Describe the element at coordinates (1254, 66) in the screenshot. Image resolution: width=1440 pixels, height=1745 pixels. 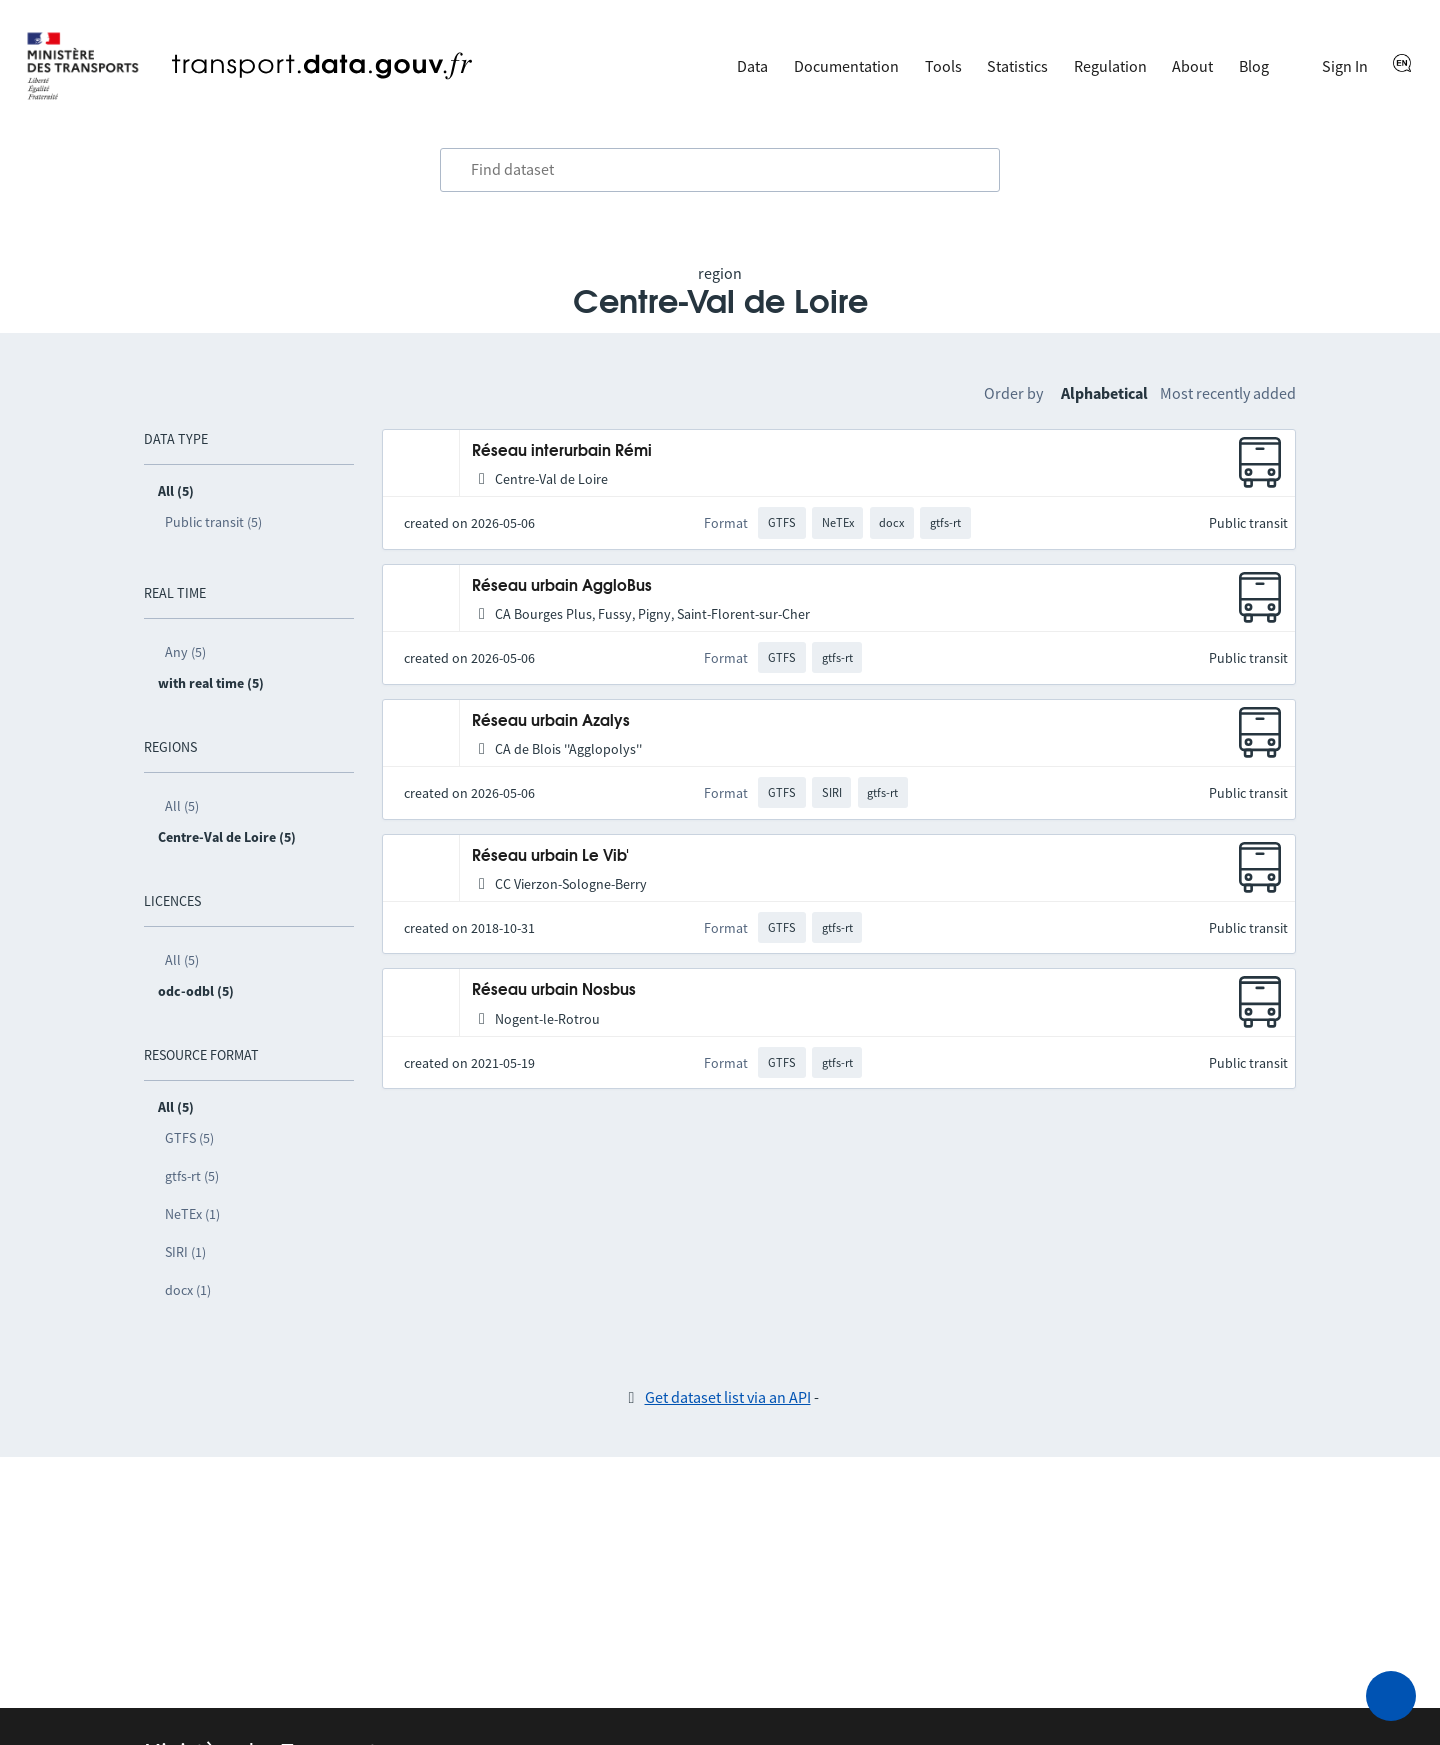
I see `Blog` at that location.